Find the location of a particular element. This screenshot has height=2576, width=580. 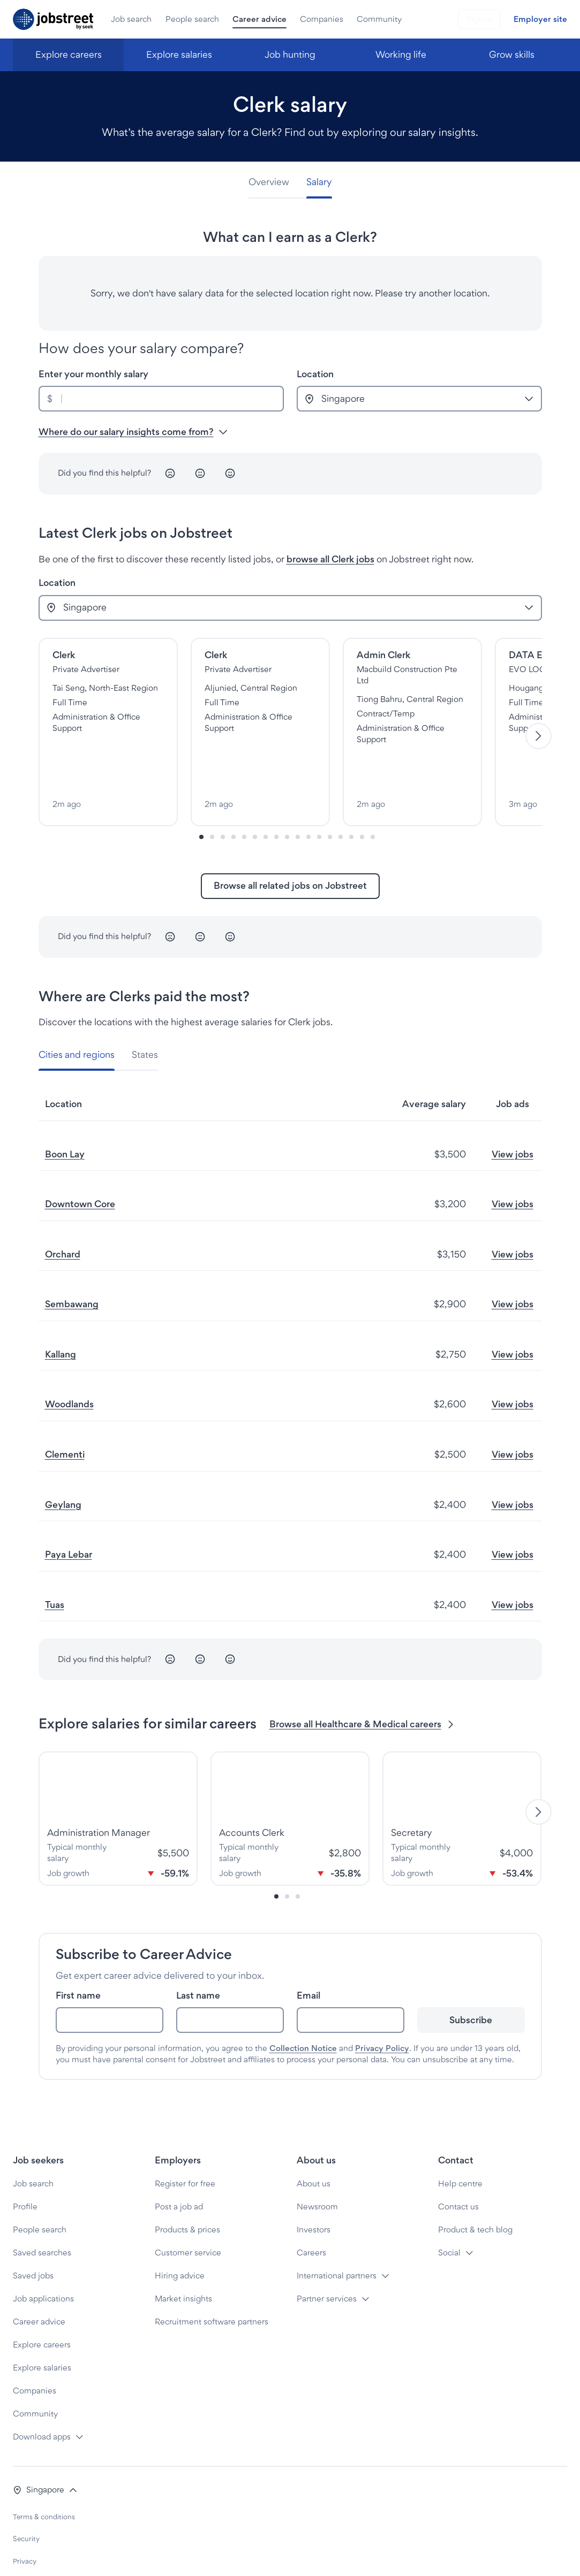

Downtown Core is located at coordinates (80, 1168).